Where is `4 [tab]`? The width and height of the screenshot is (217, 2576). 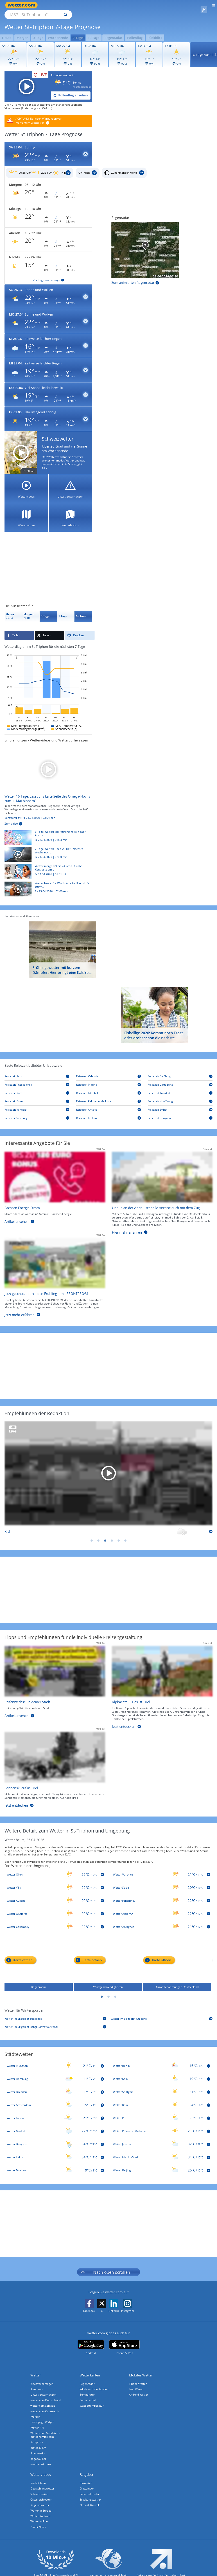 4 [tab] is located at coordinates (112, 1539).